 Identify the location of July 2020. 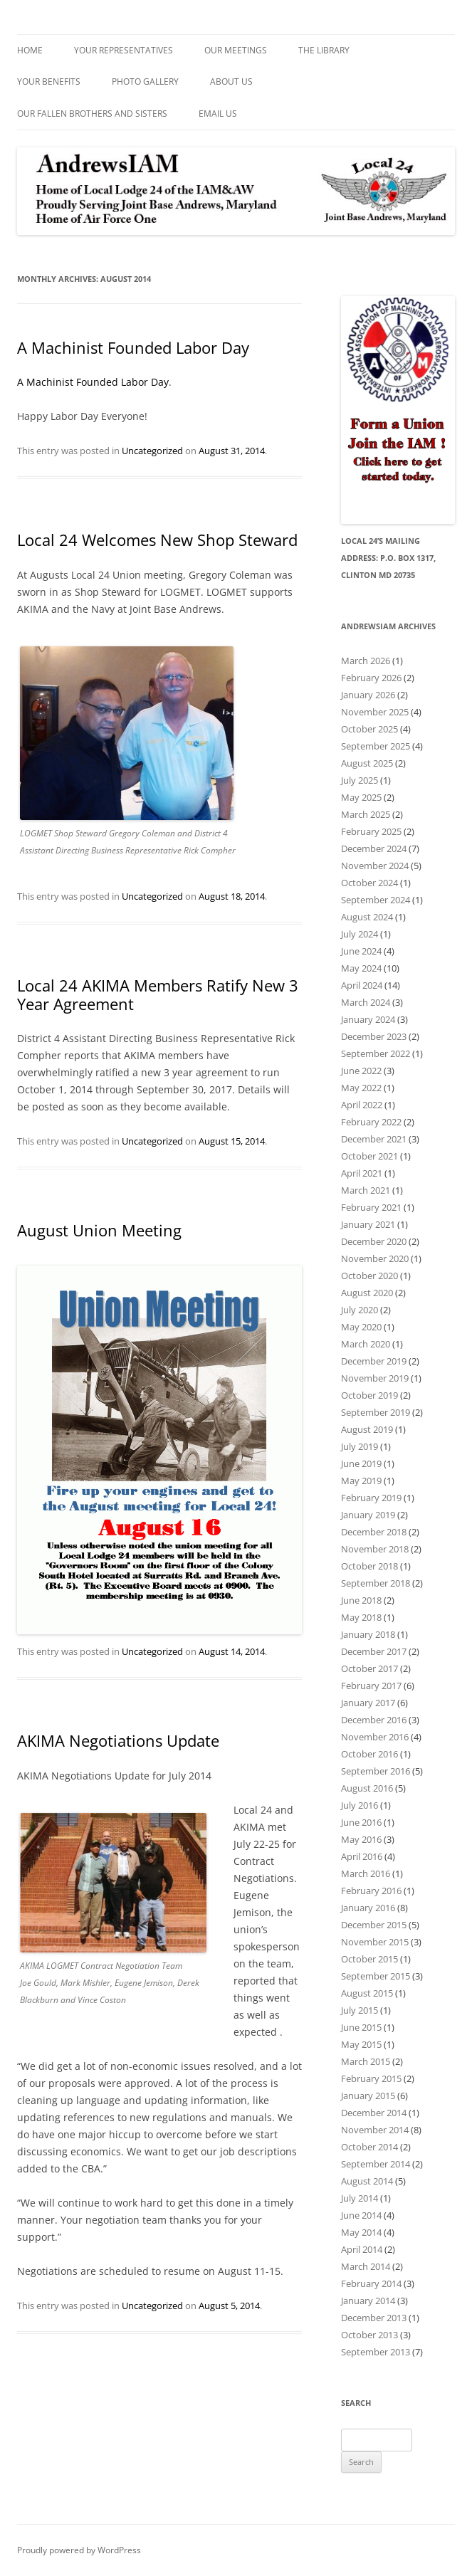
(359, 1309).